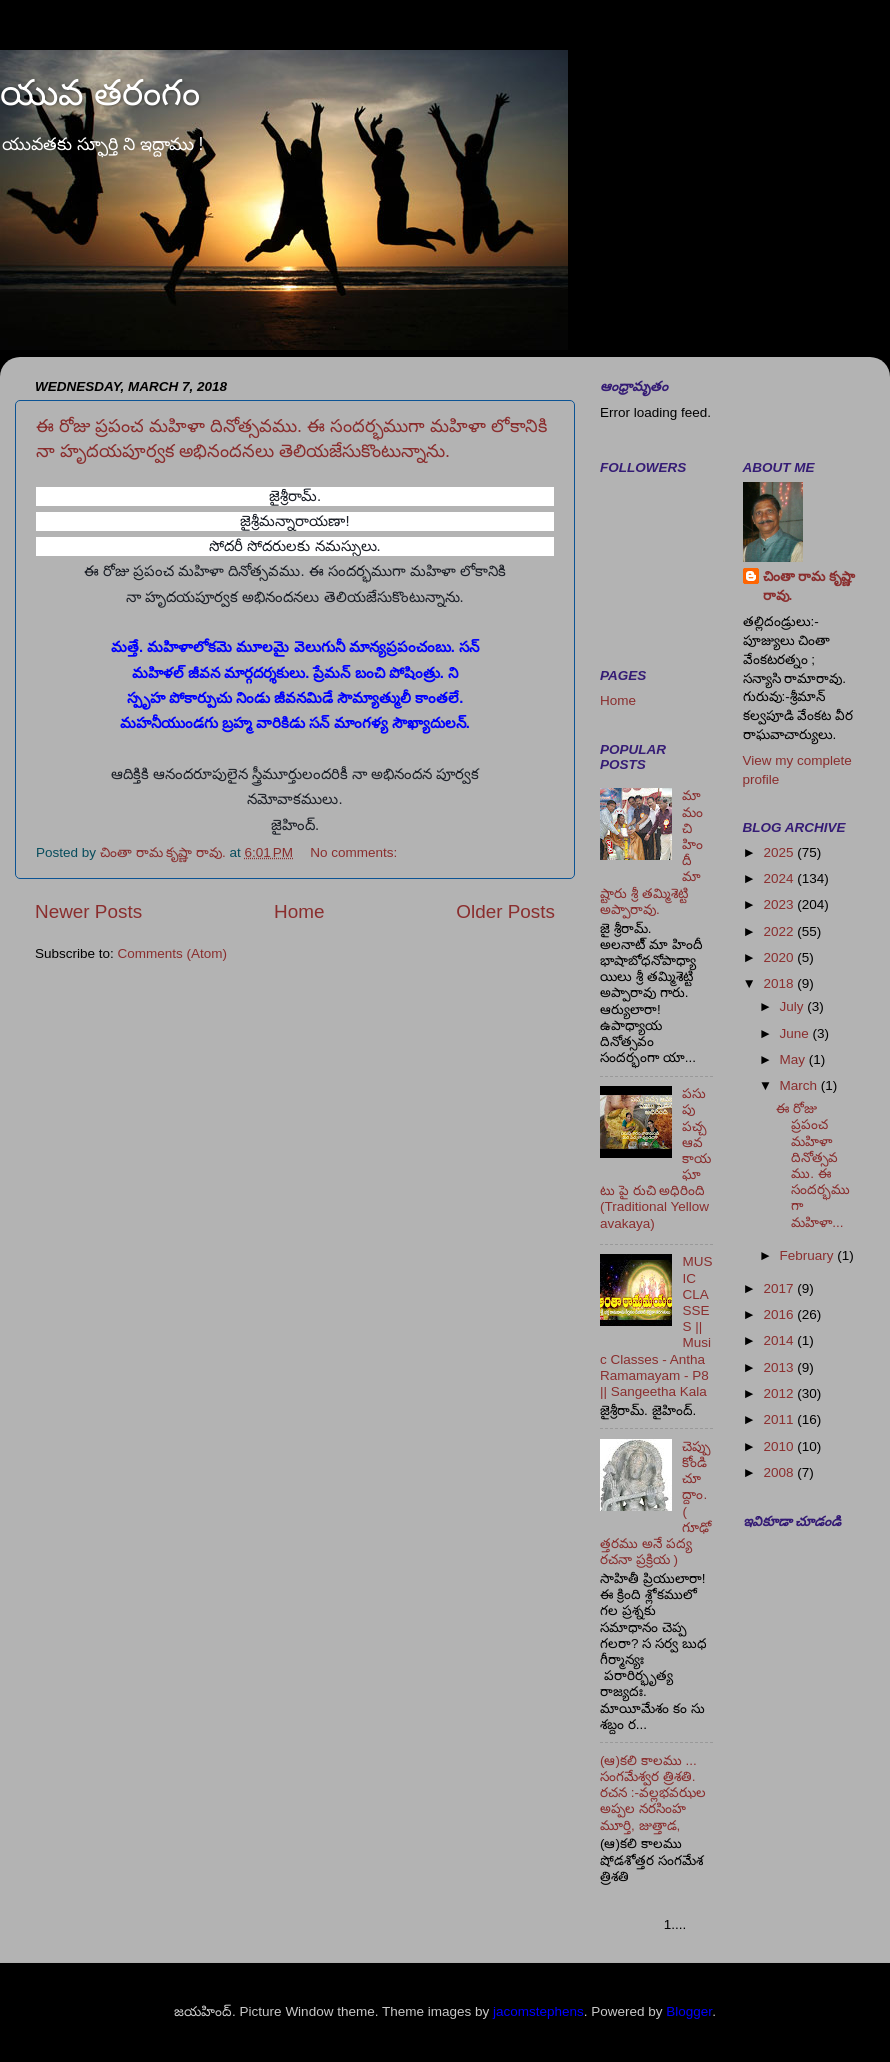 The width and height of the screenshot is (890, 2062). I want to click on 2011, so click(780, 1419).